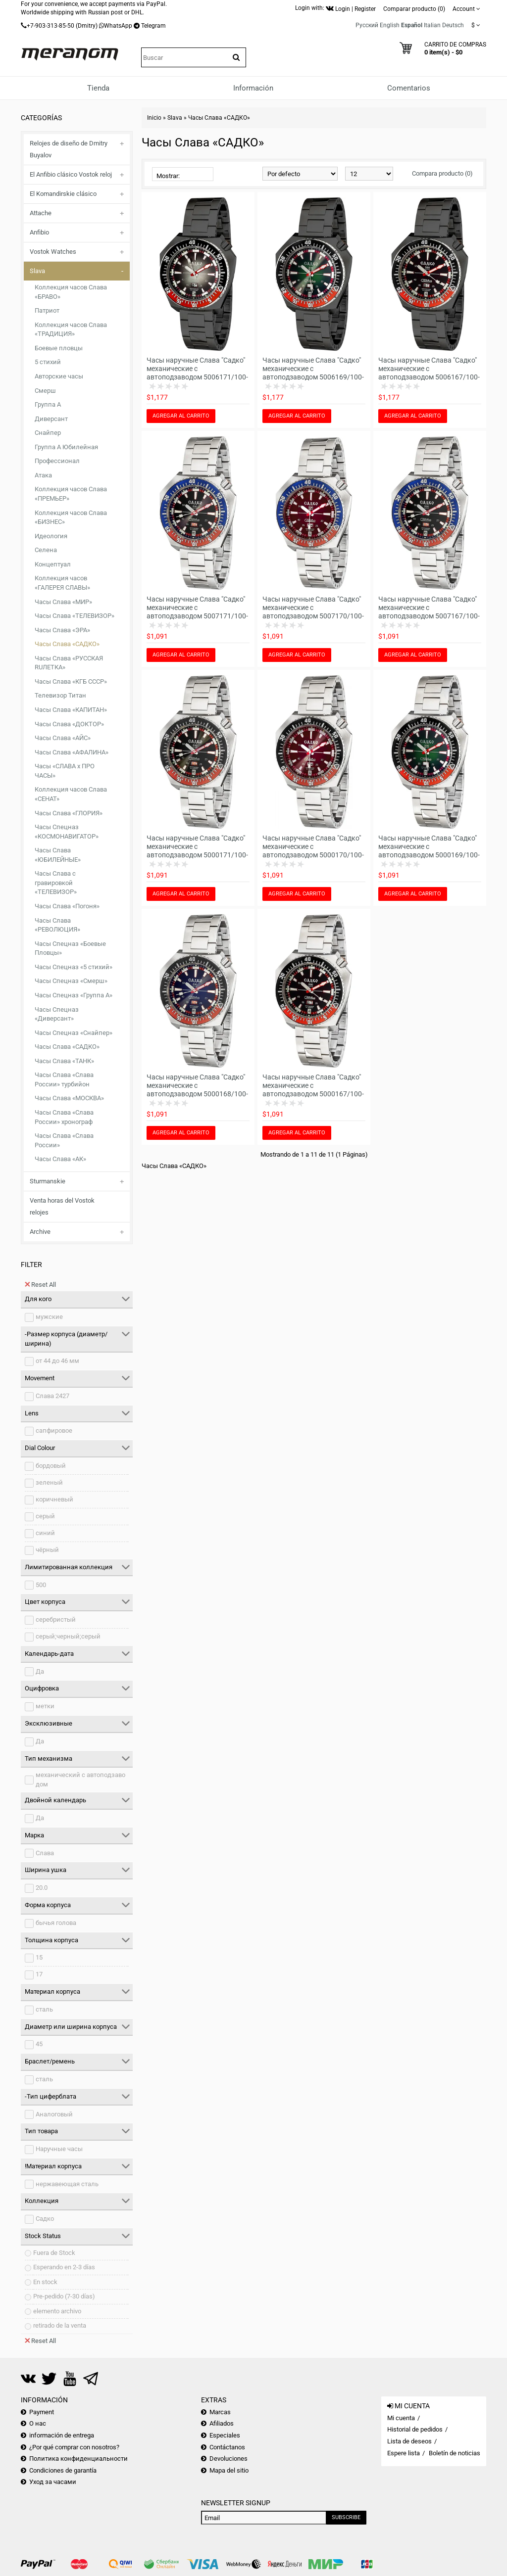  What do you see at coordinates (53, 564) in the screenshot?
I see `Концептуал` at bounding box center [53, 564].